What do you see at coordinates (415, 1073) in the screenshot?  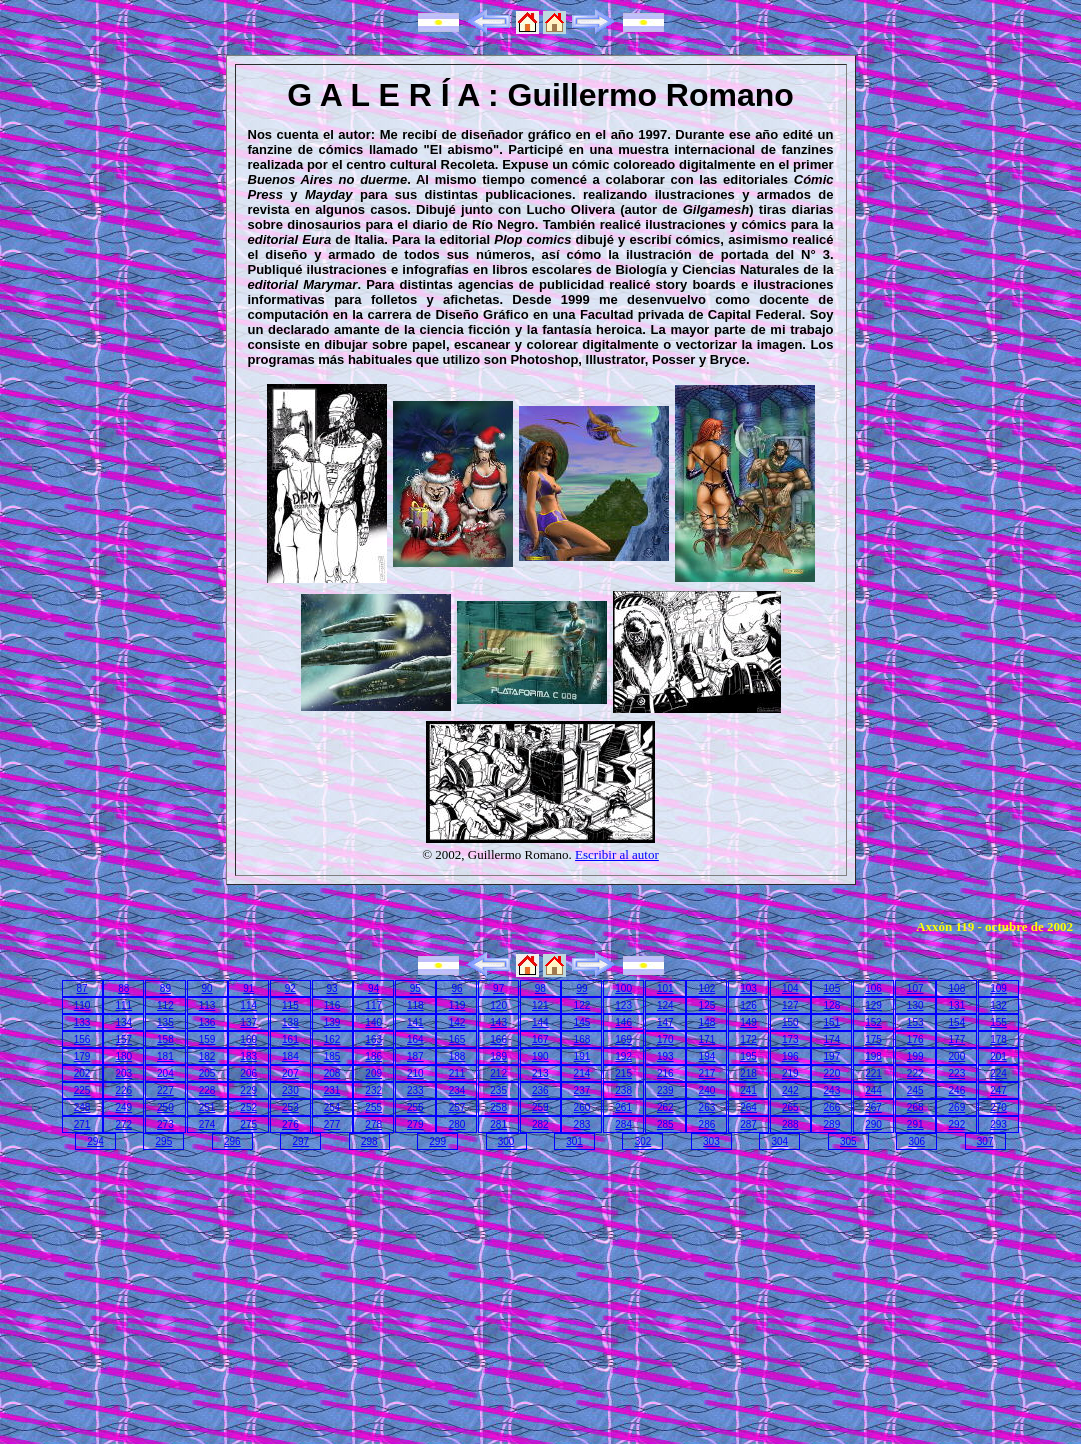 I see `210` at bounding box center [415, 1073].